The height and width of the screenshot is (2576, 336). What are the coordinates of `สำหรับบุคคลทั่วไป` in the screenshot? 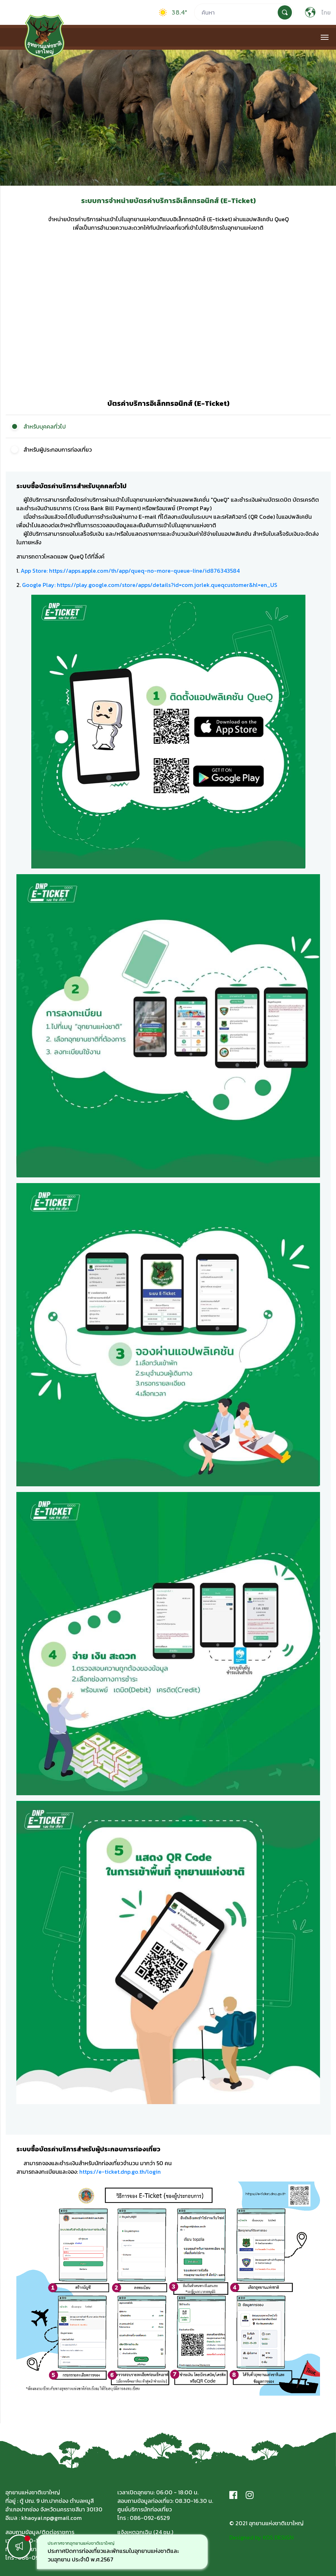 It's located at (44, 426).